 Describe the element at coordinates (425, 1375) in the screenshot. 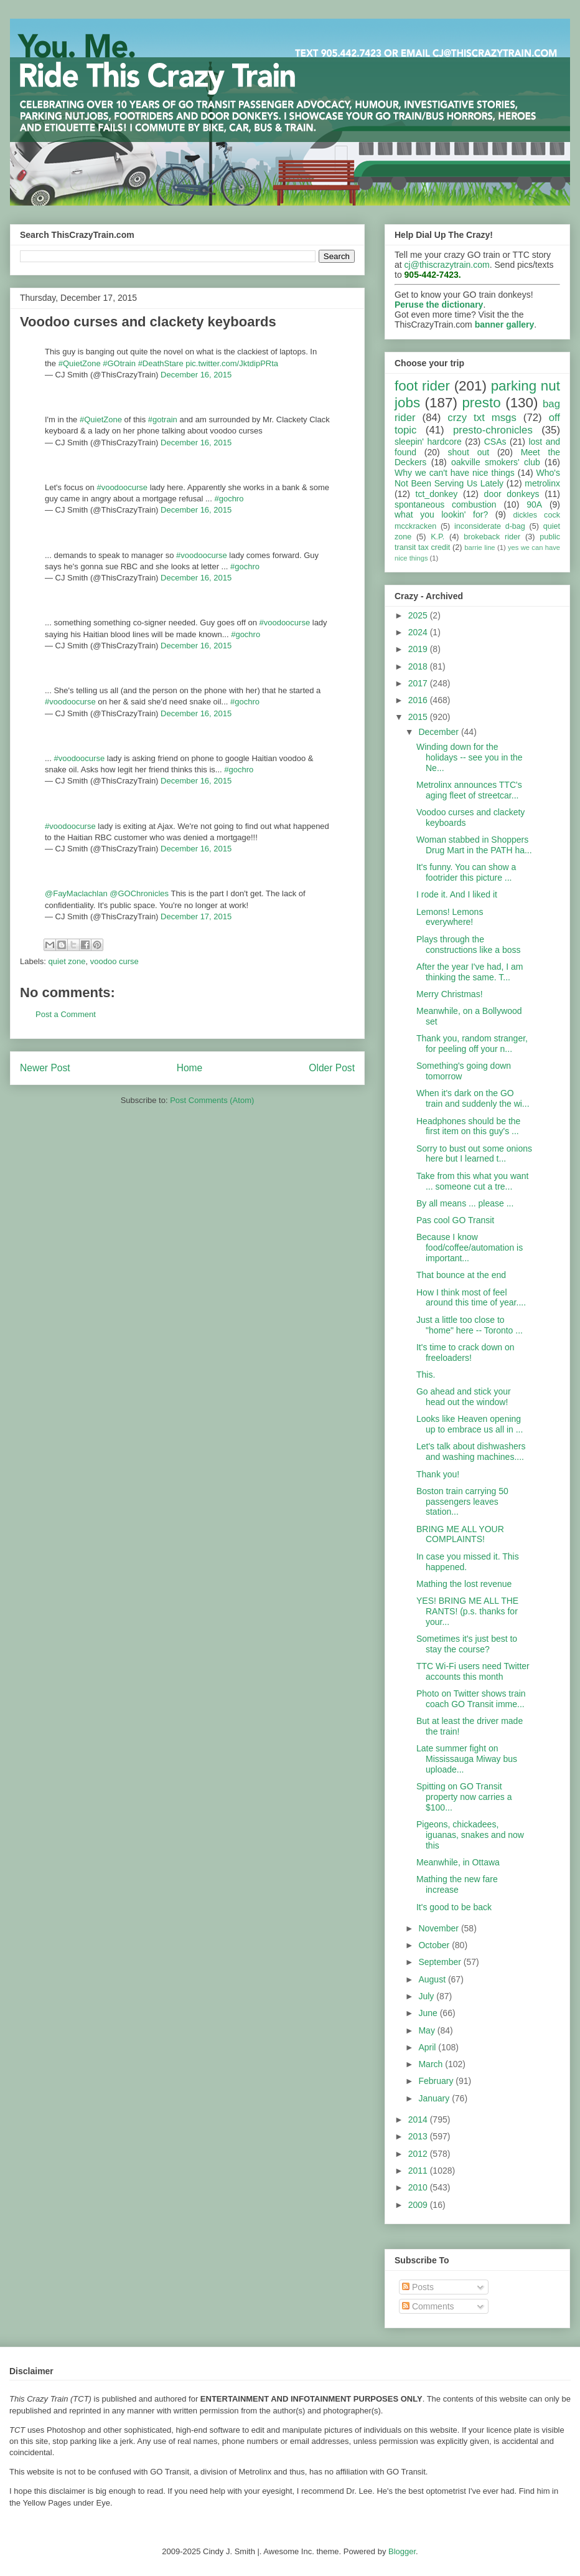

I see `This.` at that location.